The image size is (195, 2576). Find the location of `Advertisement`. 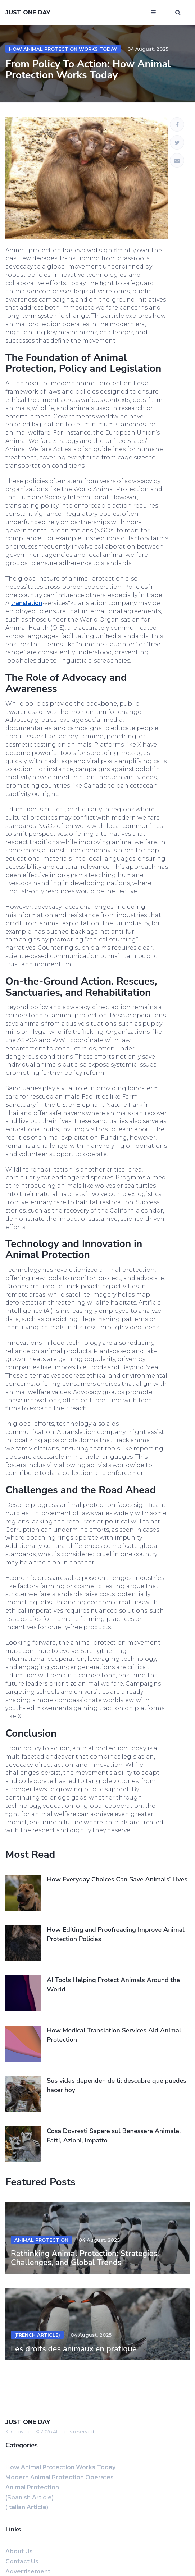

Advertisement is located at coordinates (27, 2571).